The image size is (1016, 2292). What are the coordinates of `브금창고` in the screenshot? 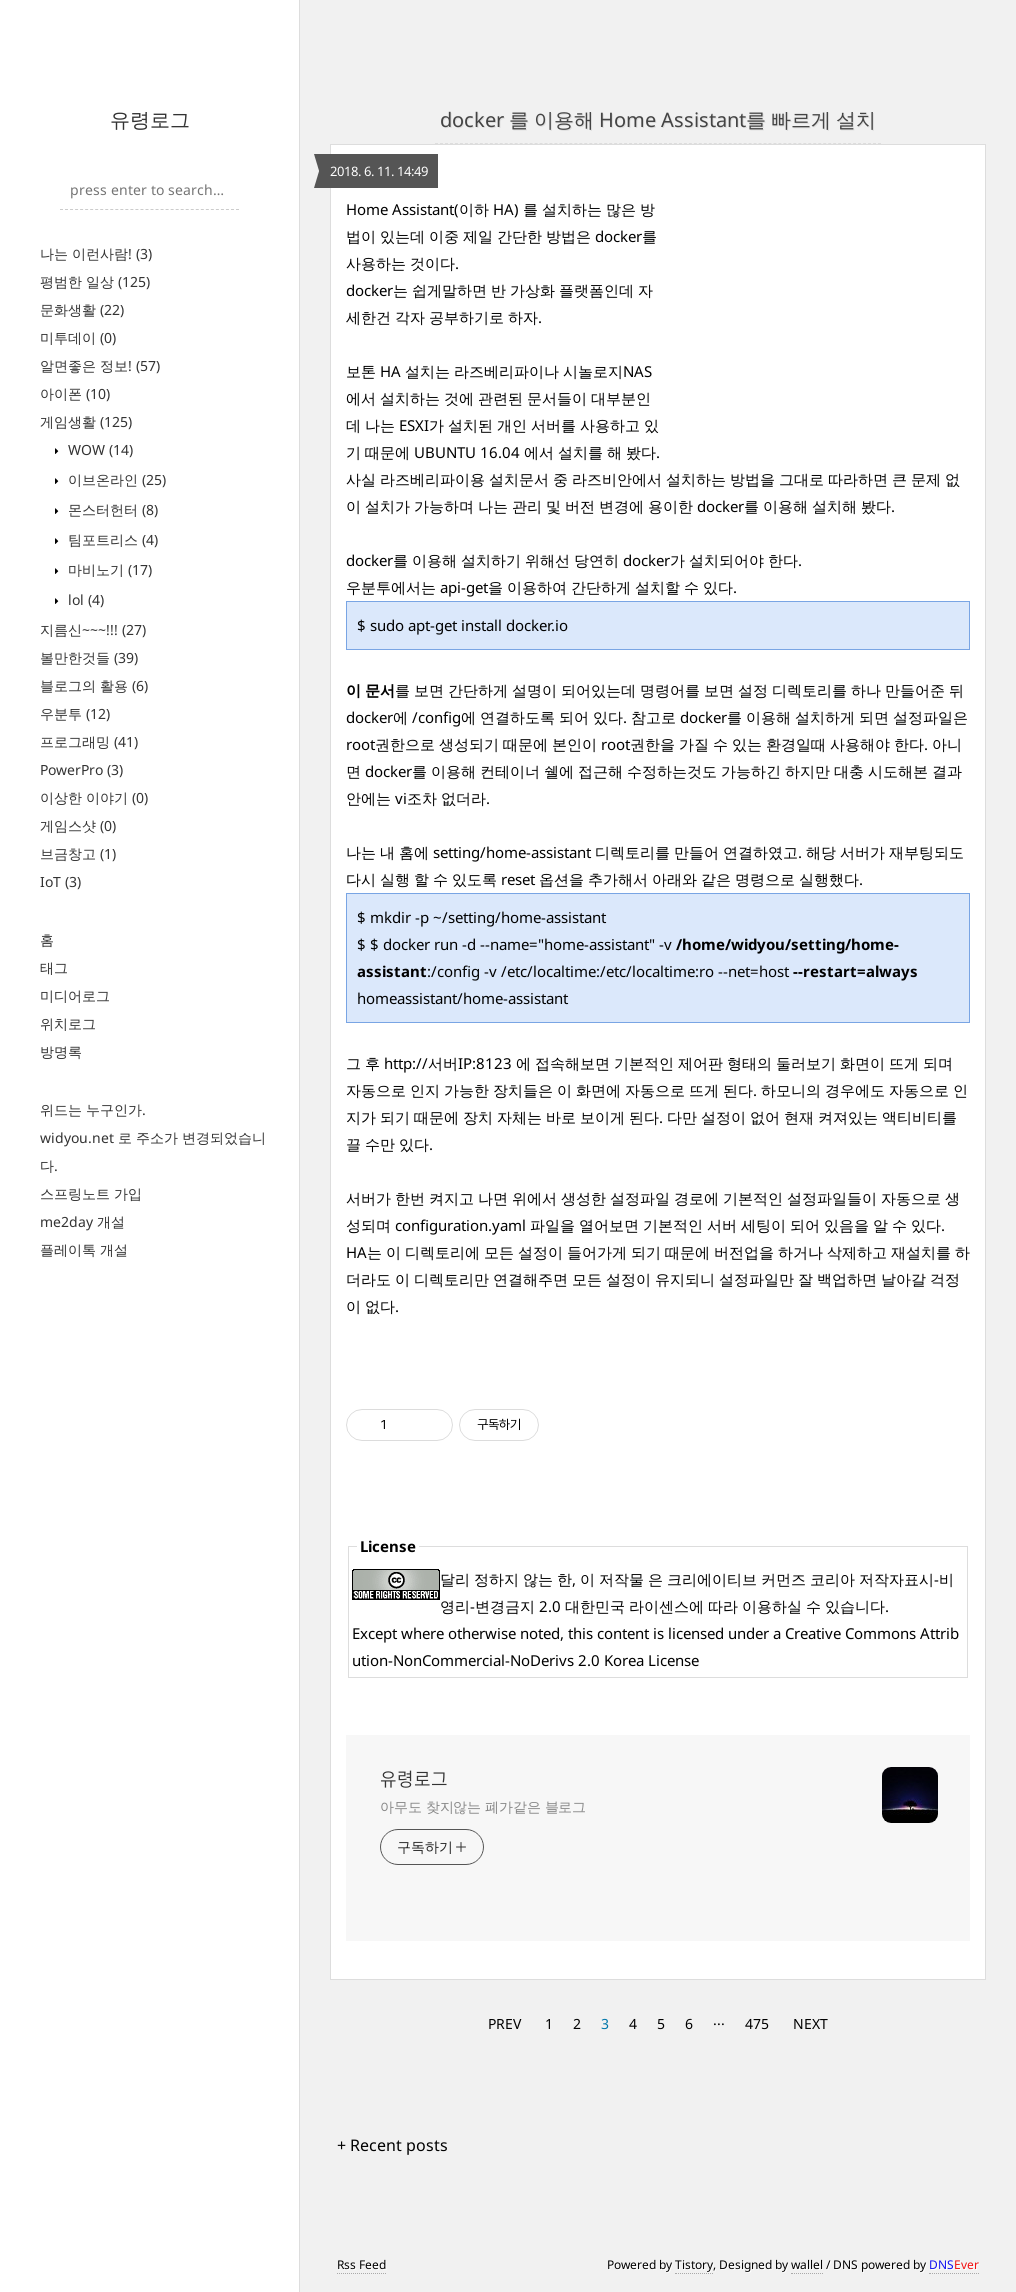 It's located at (78, 853).